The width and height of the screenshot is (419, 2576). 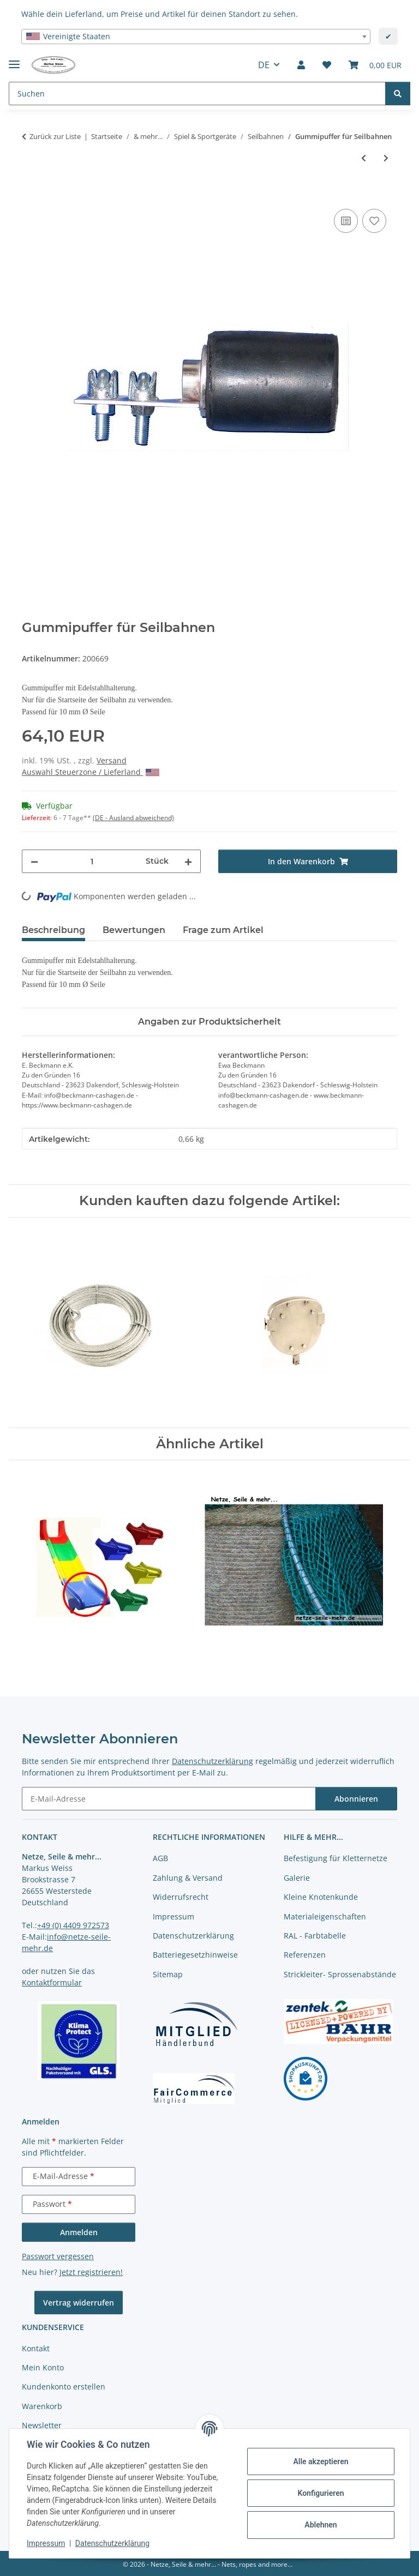 What do you see at coordinates (79, 2232) in the screenshot?
I see `Anmelden` at bounding box center [79, 2232].